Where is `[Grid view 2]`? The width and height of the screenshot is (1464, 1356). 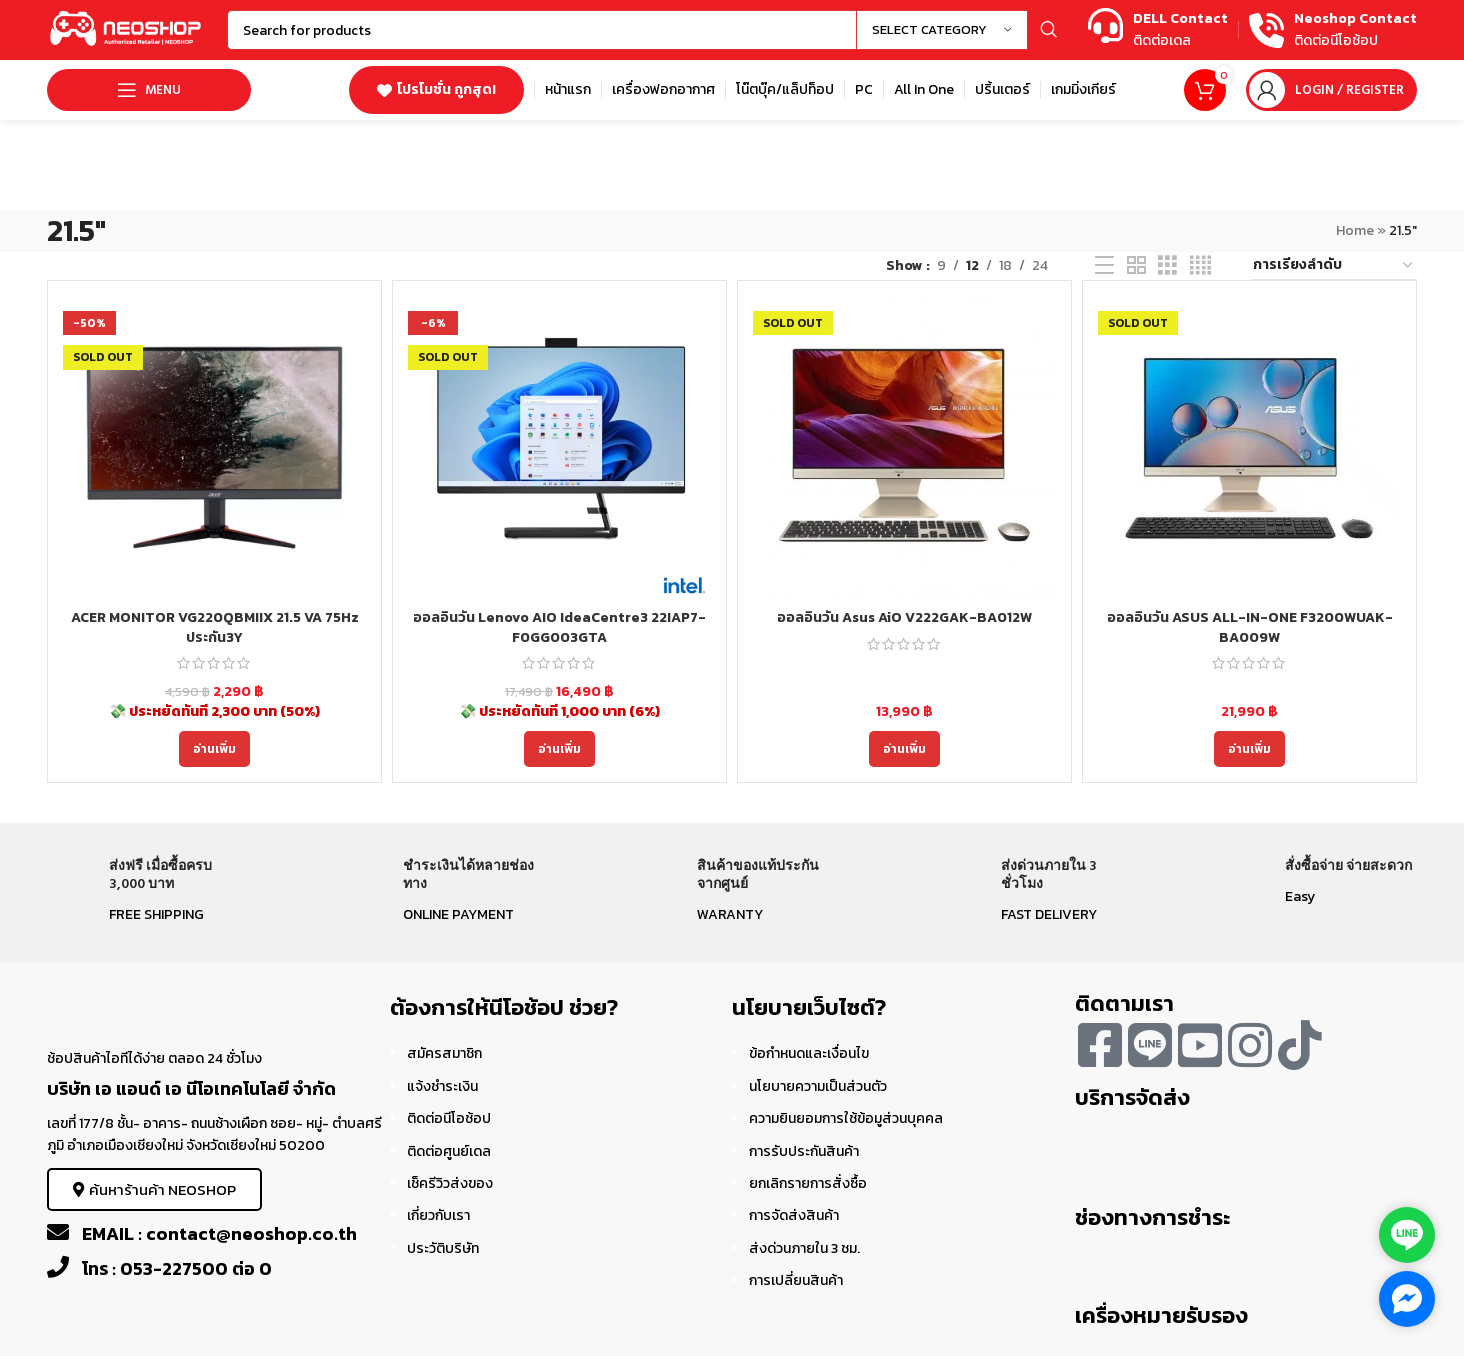 [Grid view 2] is located at coordinates (1136, 266).